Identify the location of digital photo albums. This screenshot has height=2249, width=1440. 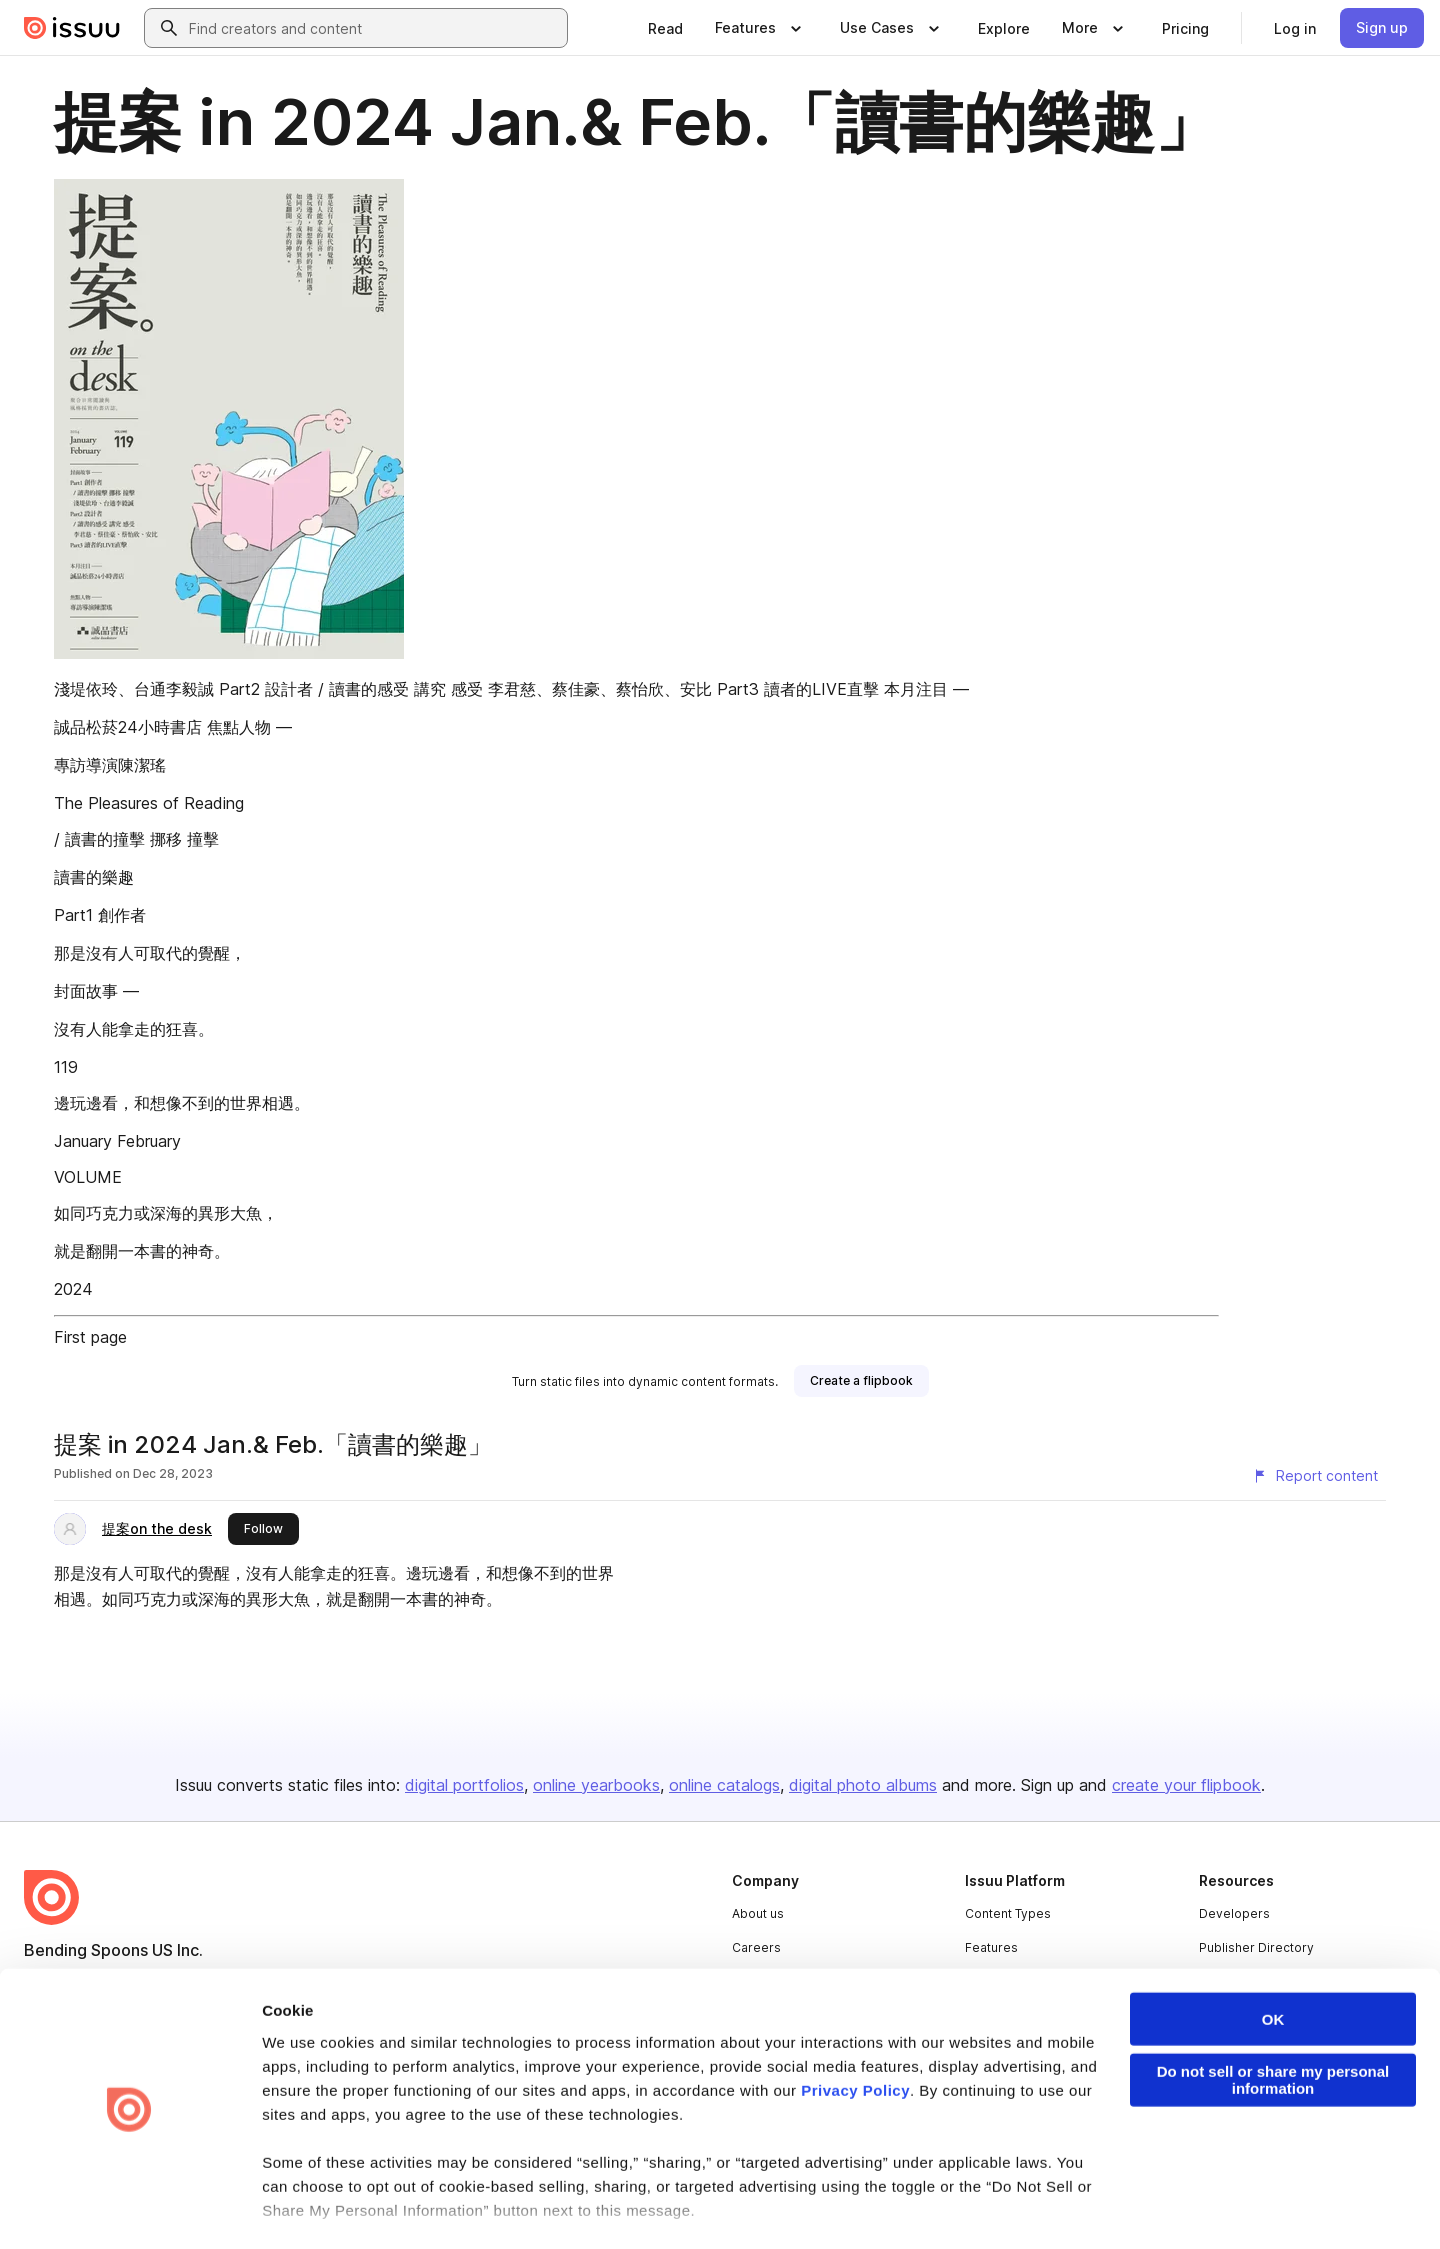
(863, 1785).